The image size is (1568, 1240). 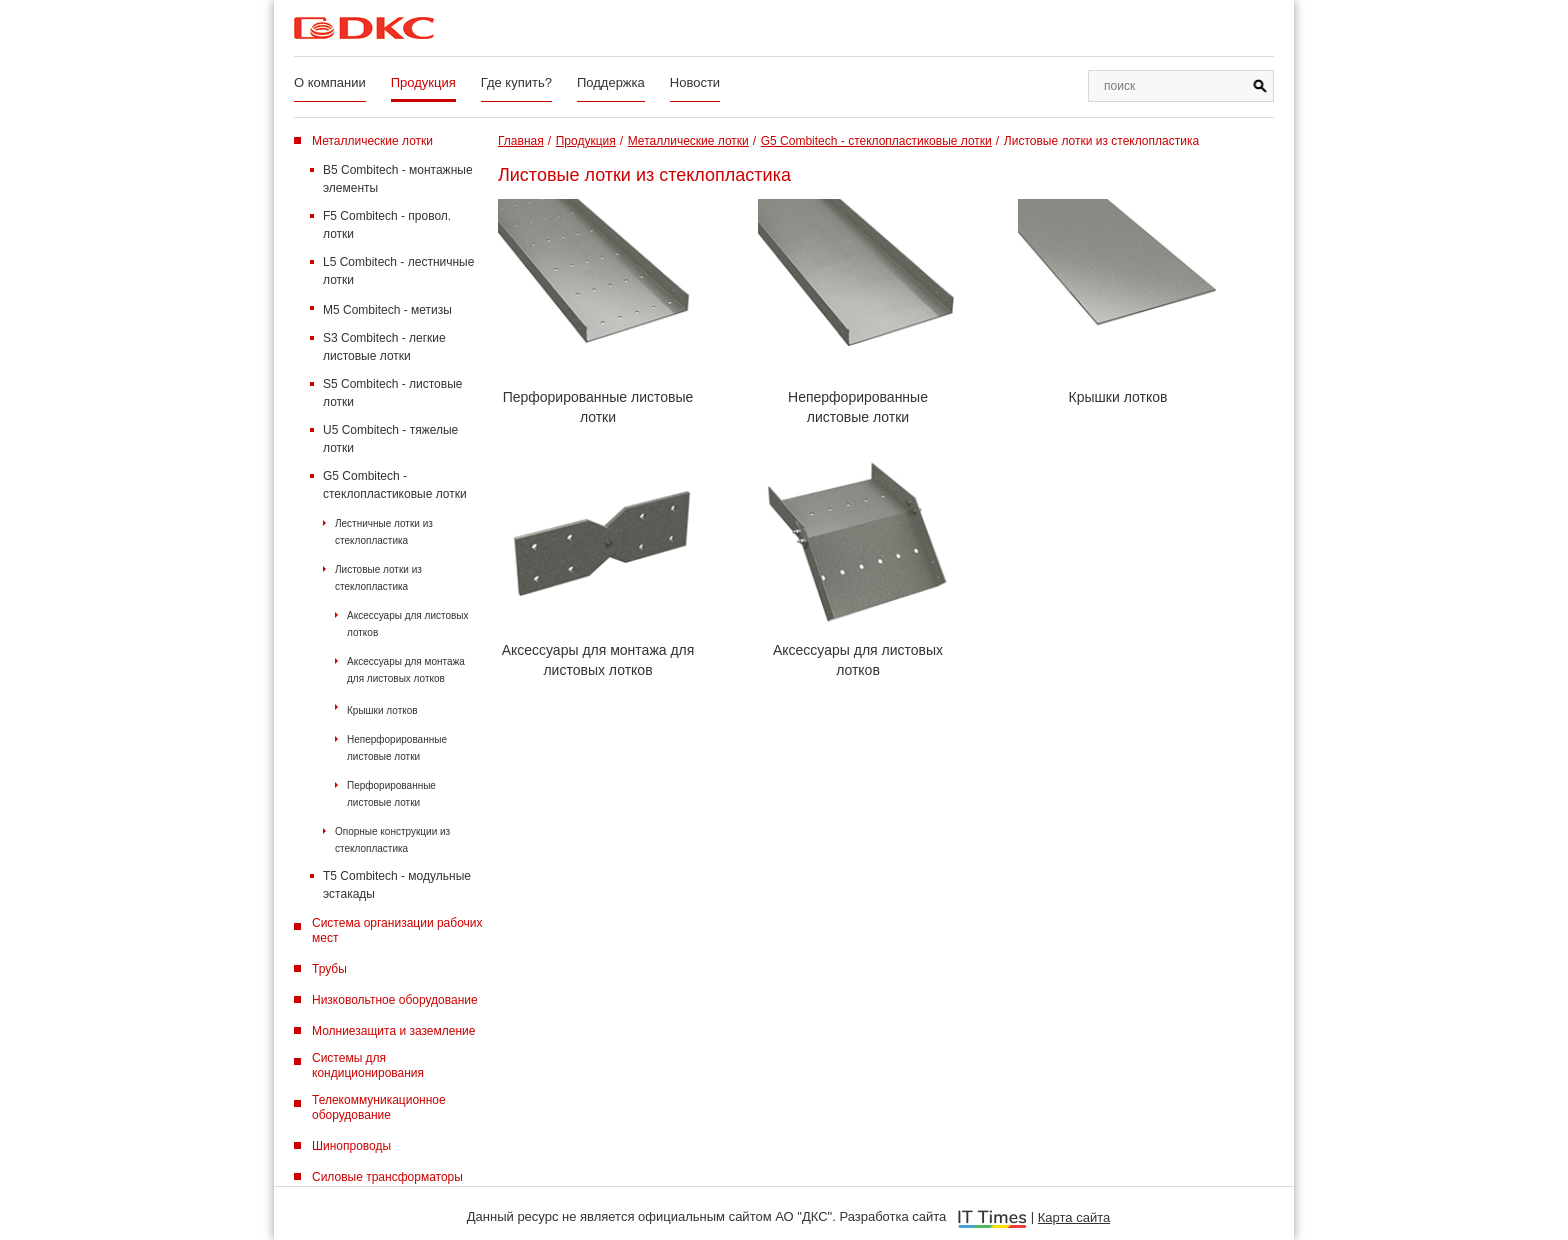 I want to click on Лестничные лотки из стеклопластика, so click(x=384, y=532).